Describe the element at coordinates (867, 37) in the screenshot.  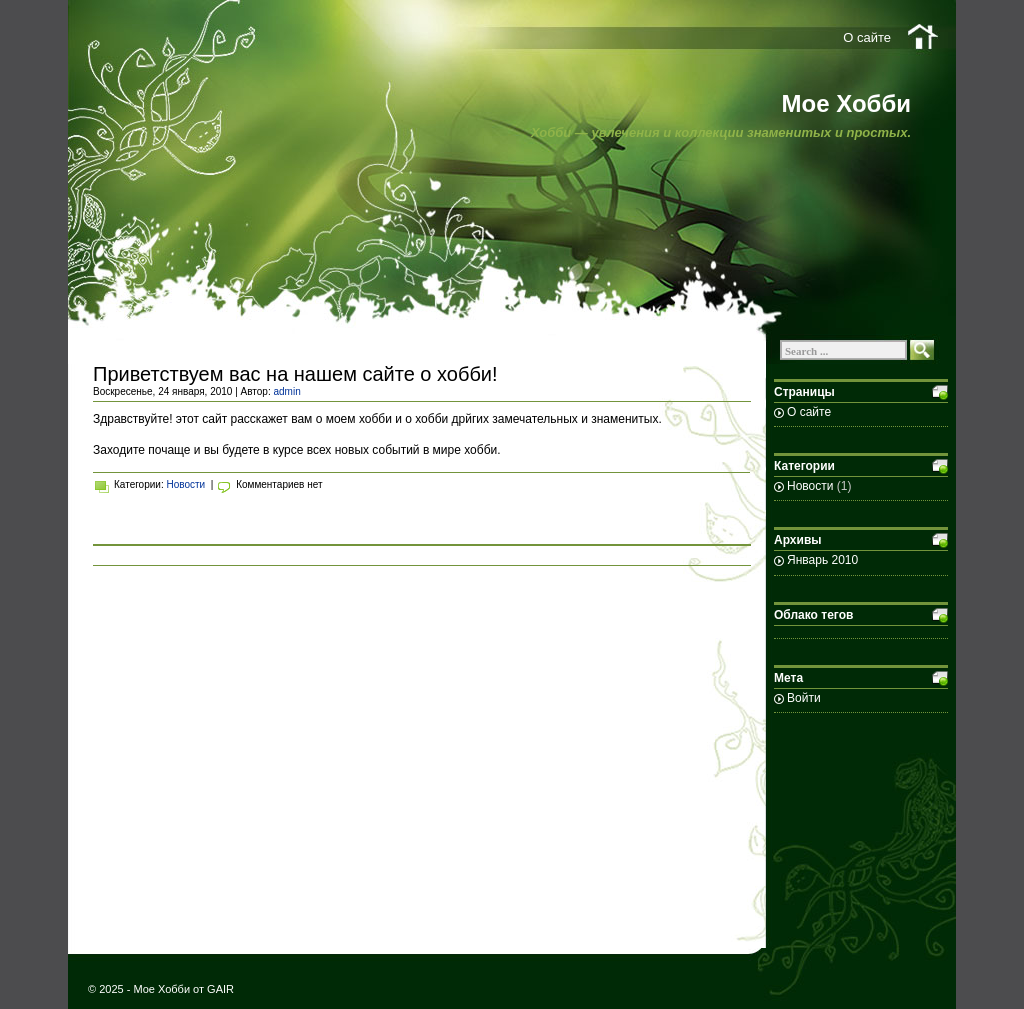
I see `О сайте` at that location.